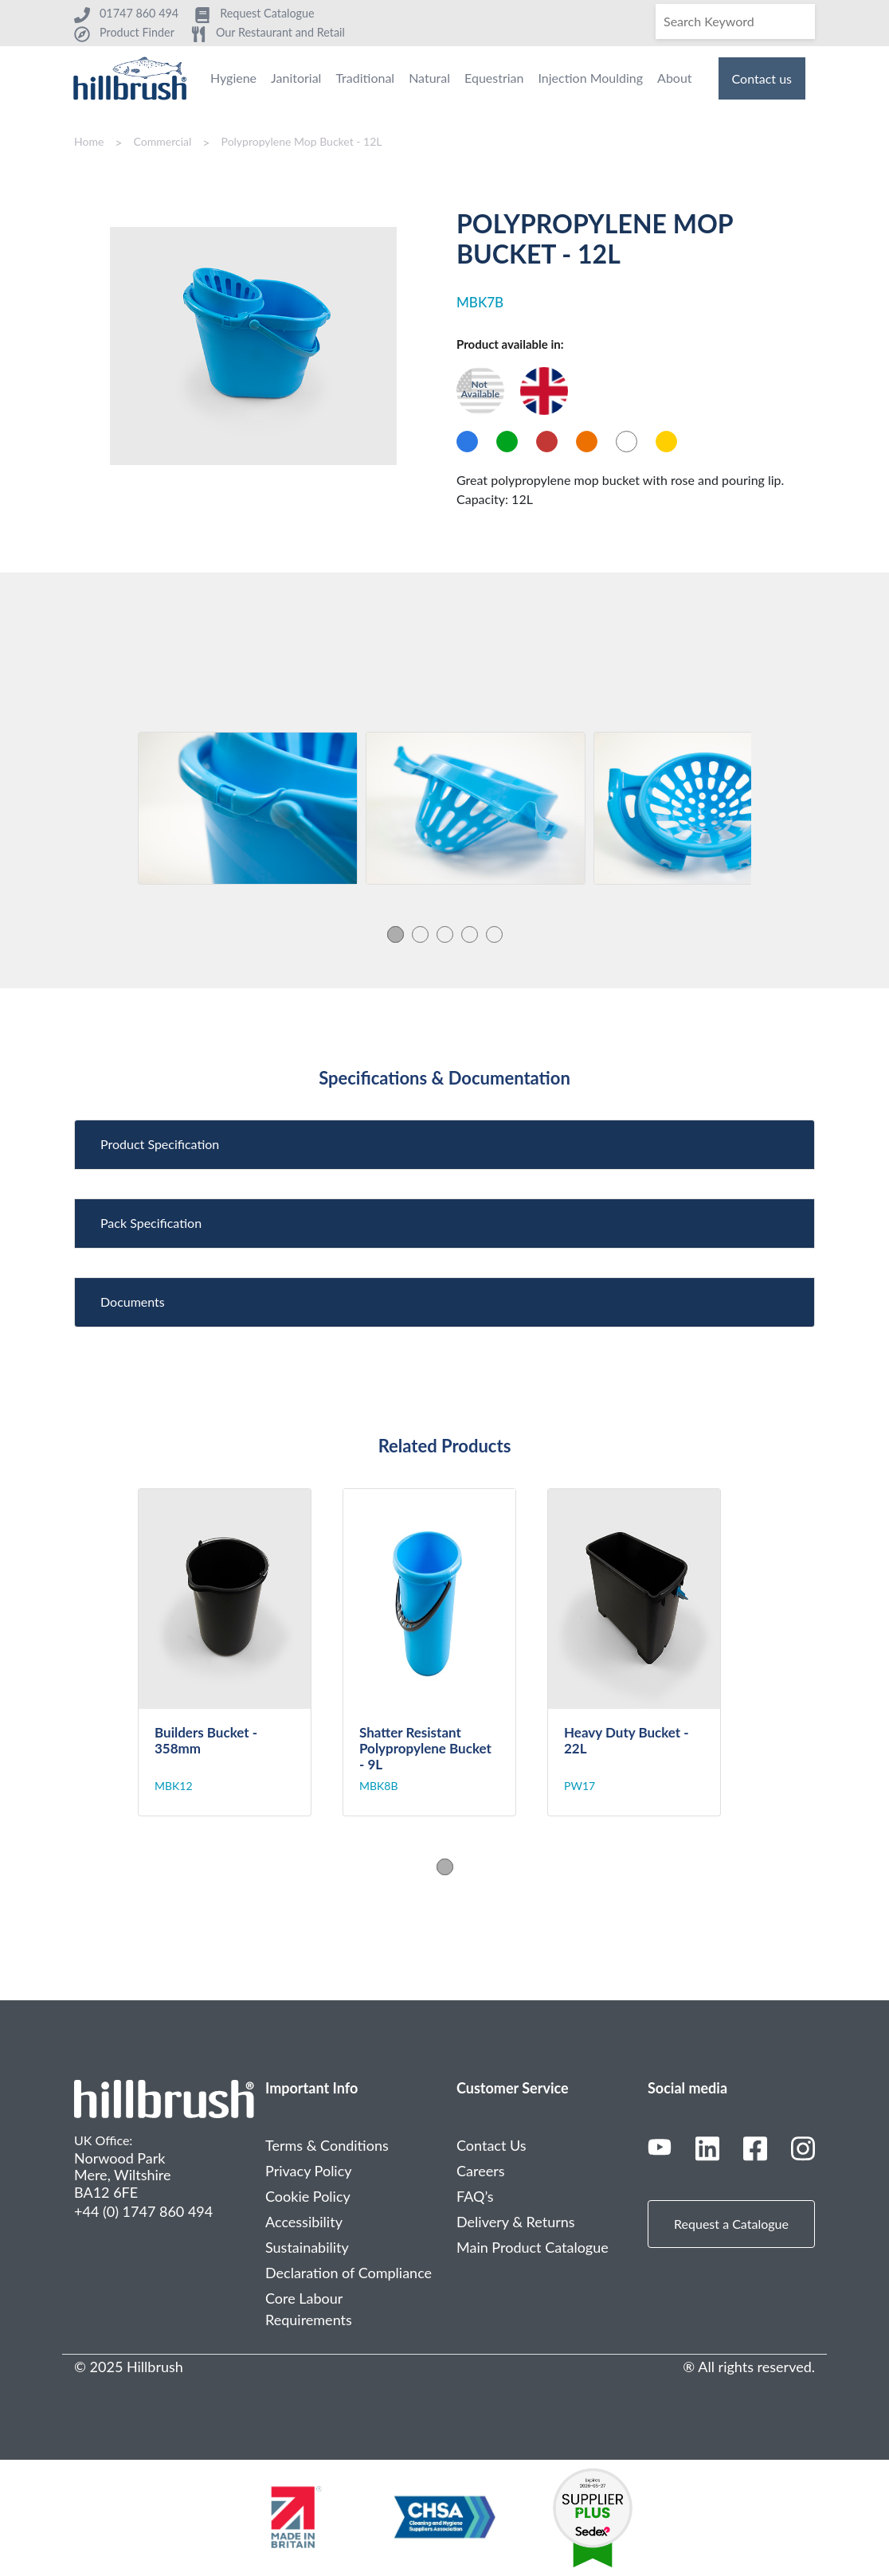 Image resolution: width=889 pixels, height=2576 pixels. I want to click on 1 [tab], so click(395, 934).